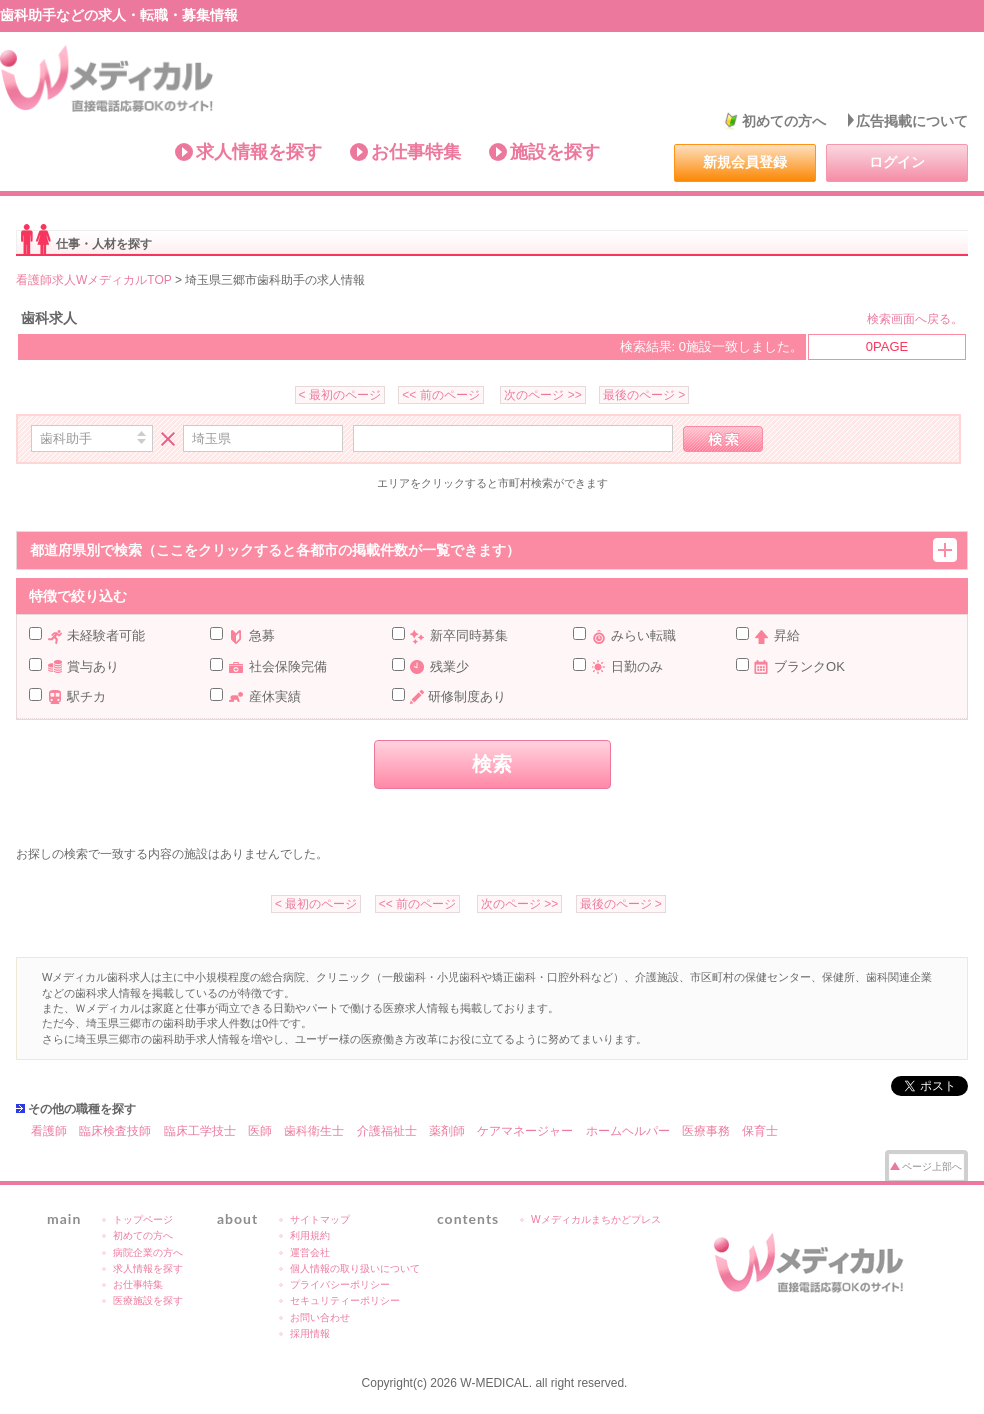 The width and height of the screenshot is (984, 1414). I want to click on お仕事特集, so click(416, 152).